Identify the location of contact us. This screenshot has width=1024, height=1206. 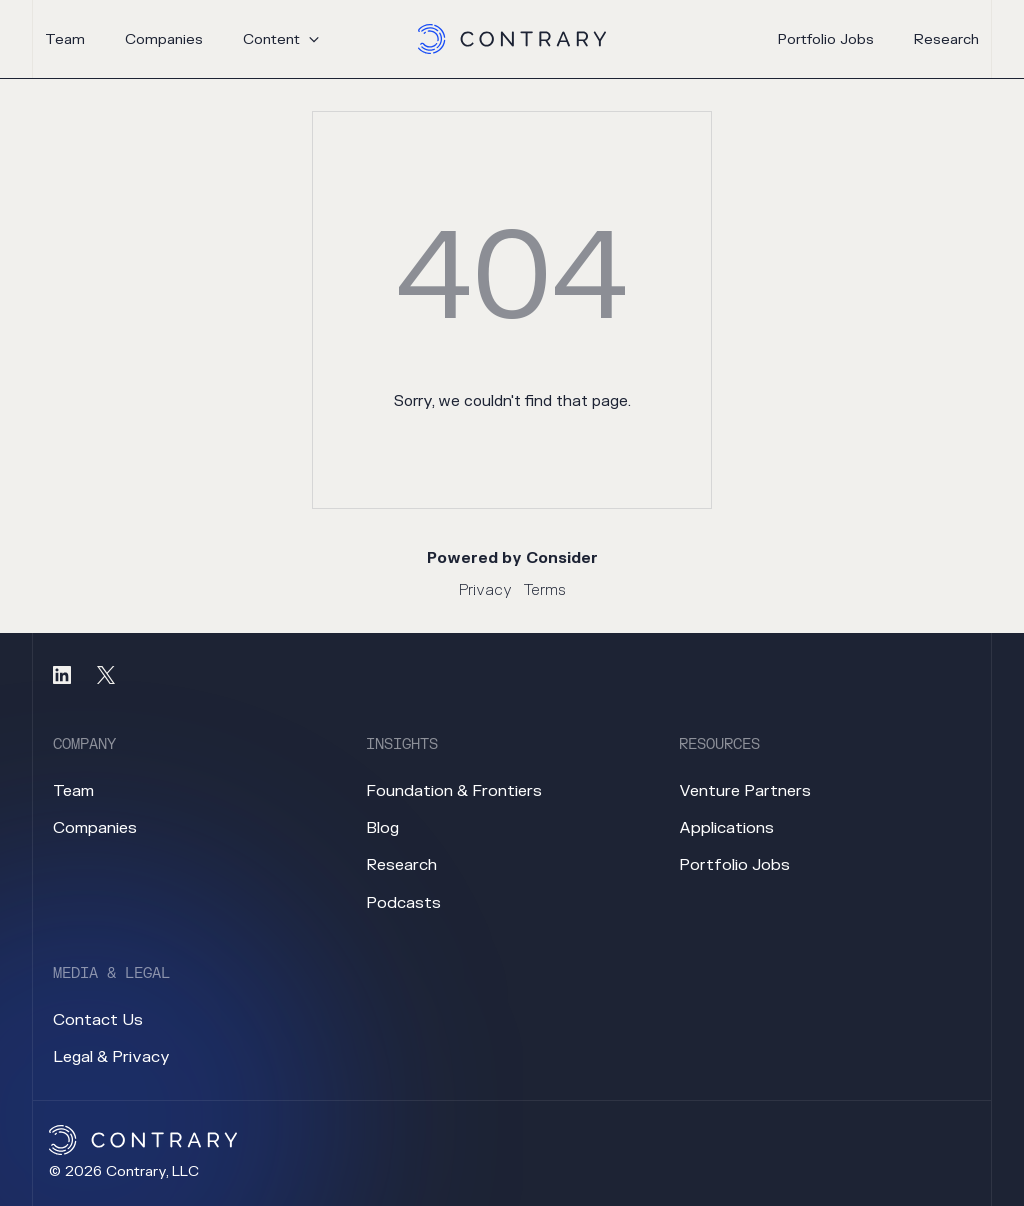
(98, 1020).